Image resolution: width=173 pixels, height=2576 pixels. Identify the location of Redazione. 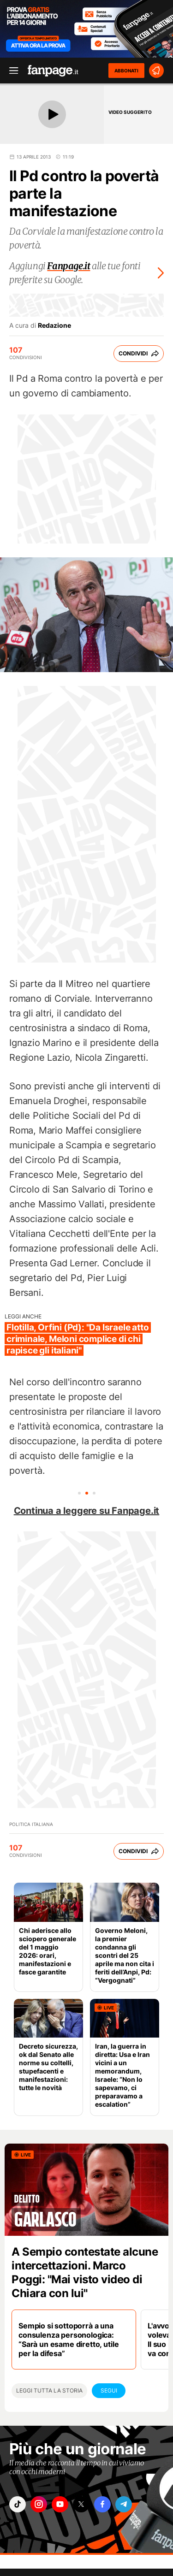
(54, 325).